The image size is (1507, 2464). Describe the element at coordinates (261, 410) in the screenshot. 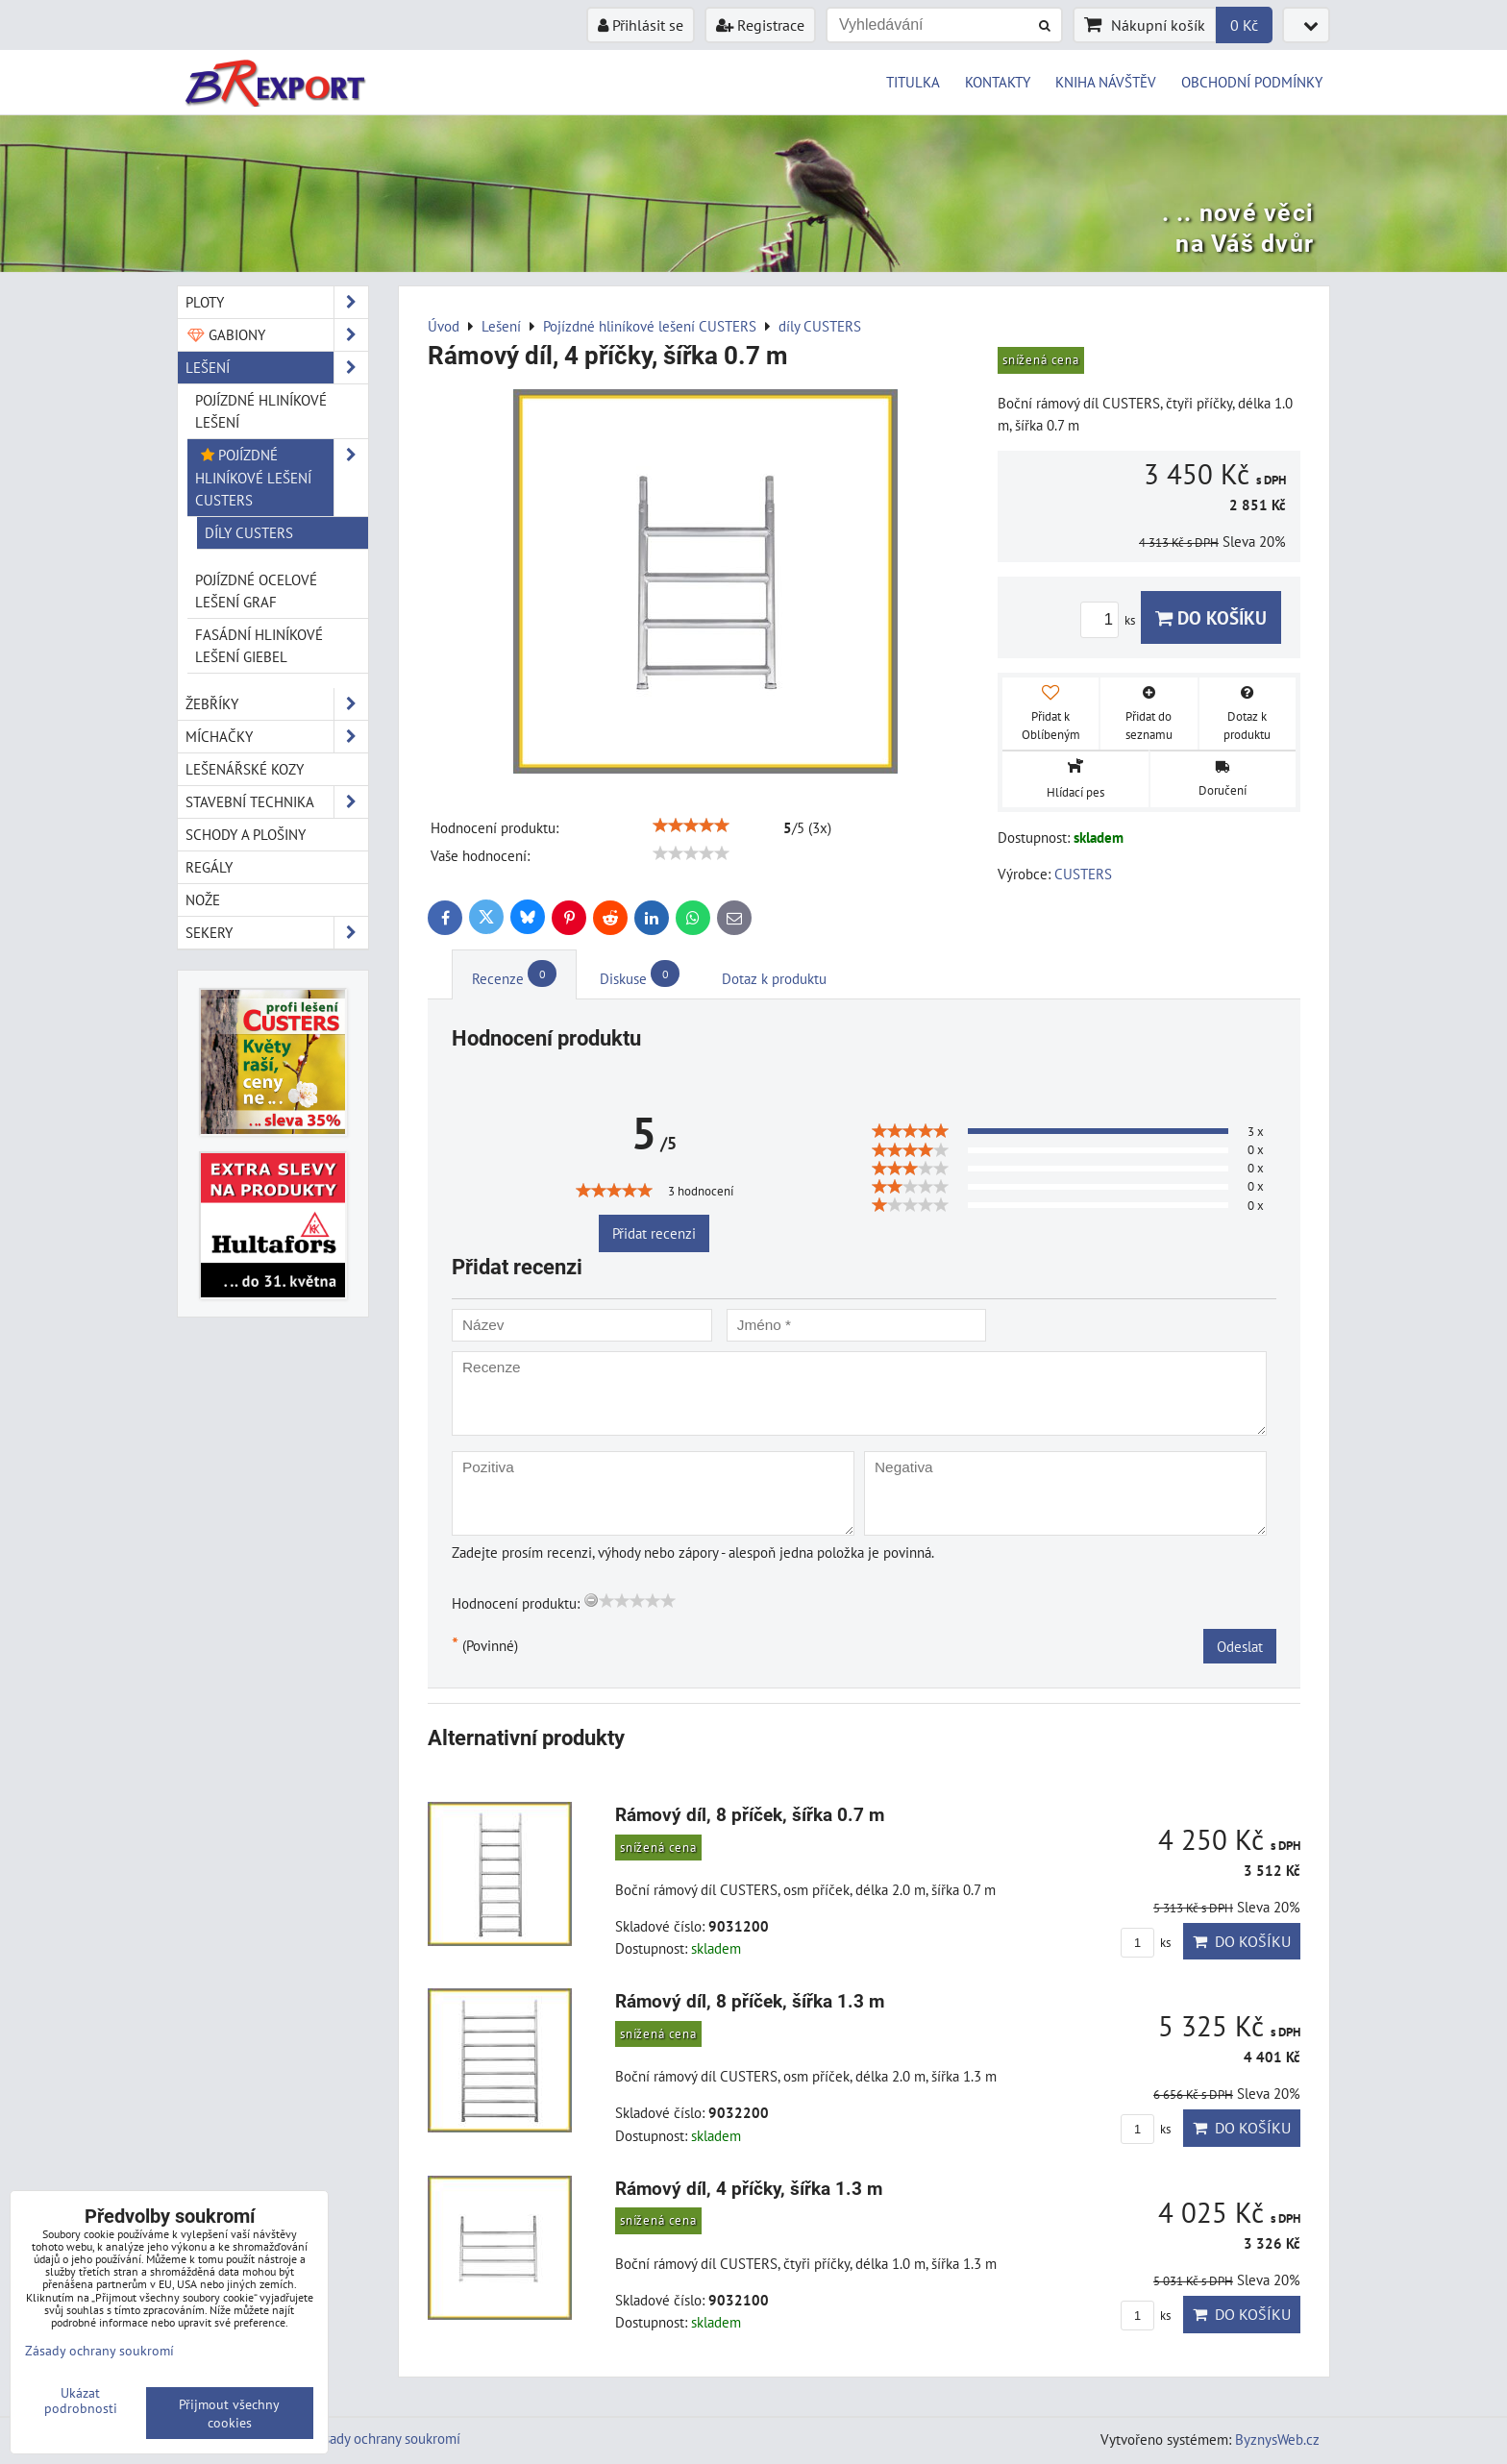

I see `Pojízdné hliníkové lešení` at that location.